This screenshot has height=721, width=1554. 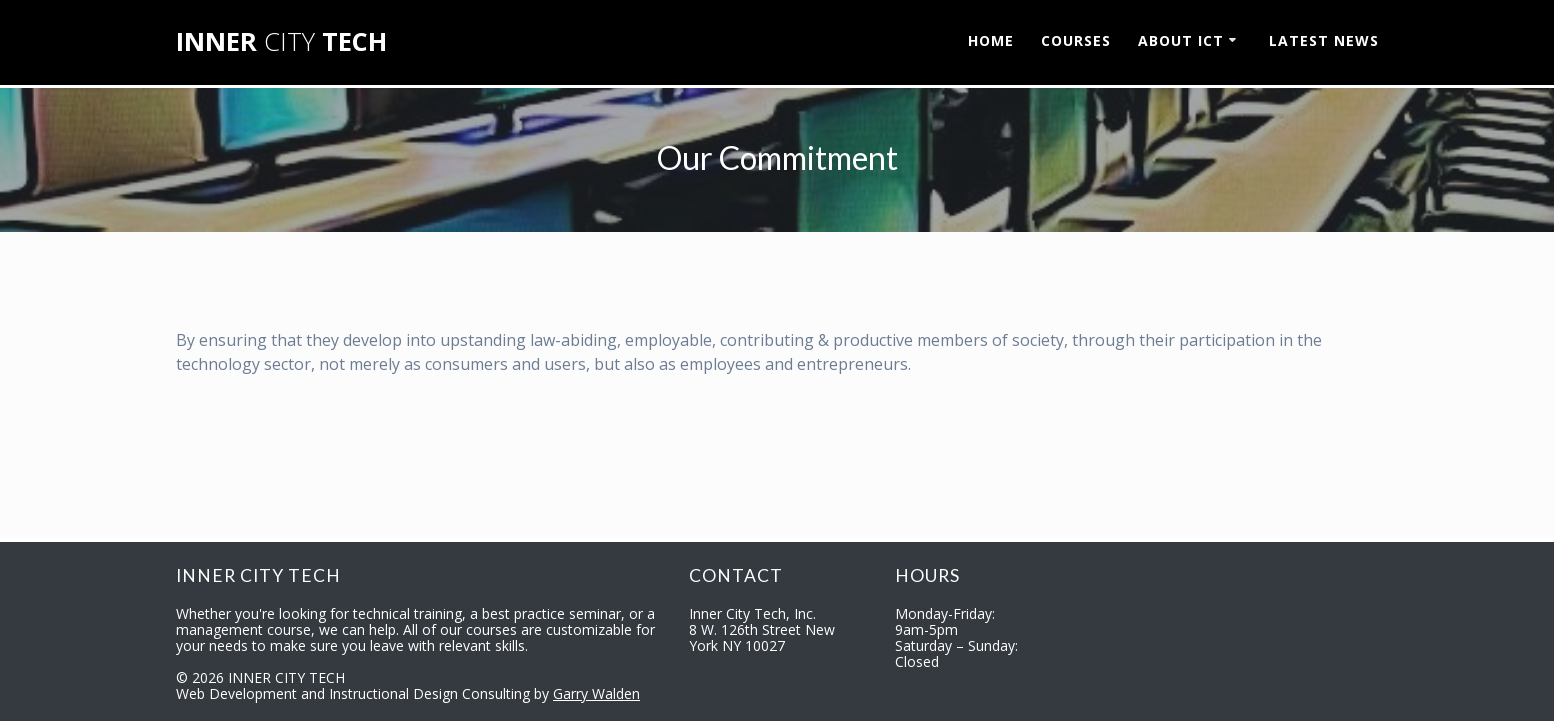 I want to click on ABOUT ICT, so click(x=1181, y=40).